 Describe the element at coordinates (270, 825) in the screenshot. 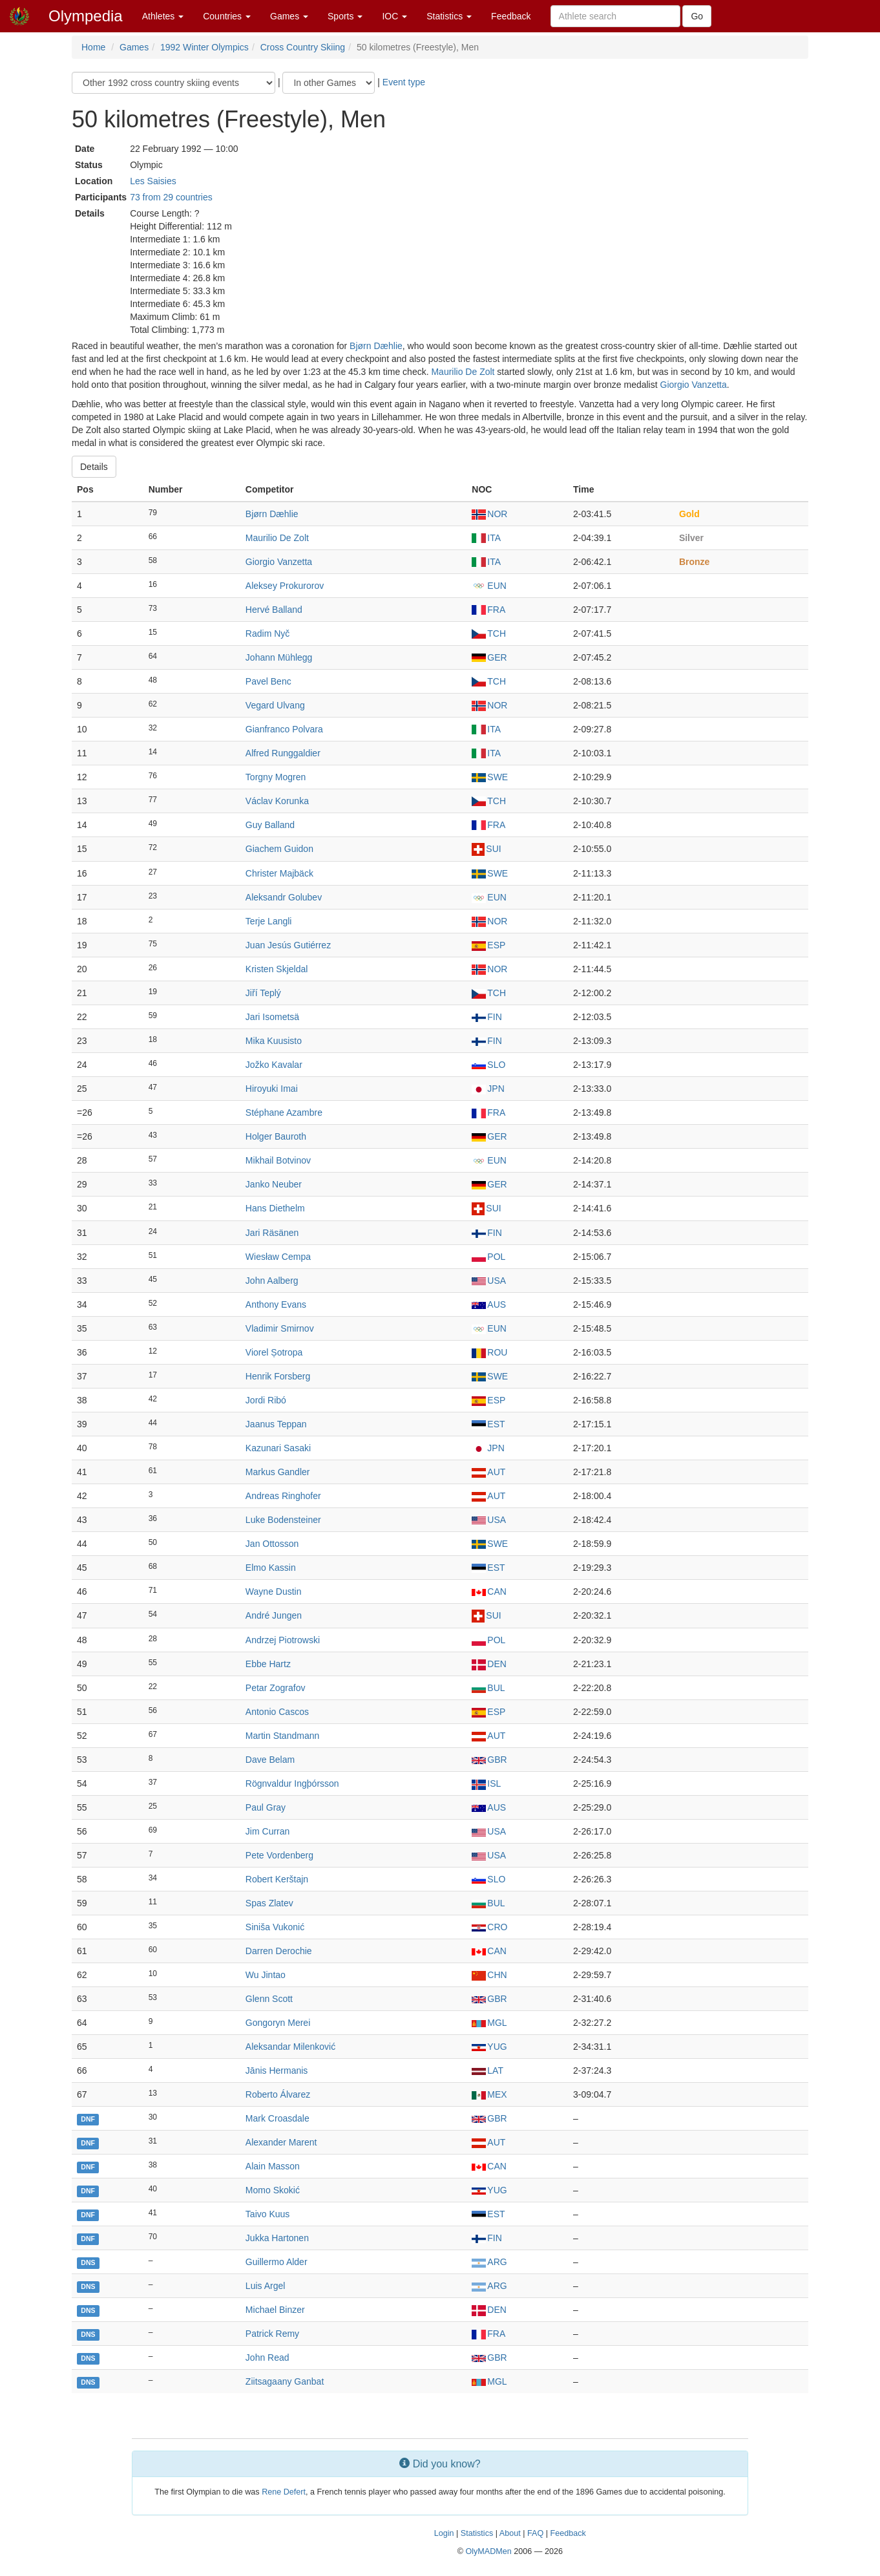

I see `Guy Balland` at that location.